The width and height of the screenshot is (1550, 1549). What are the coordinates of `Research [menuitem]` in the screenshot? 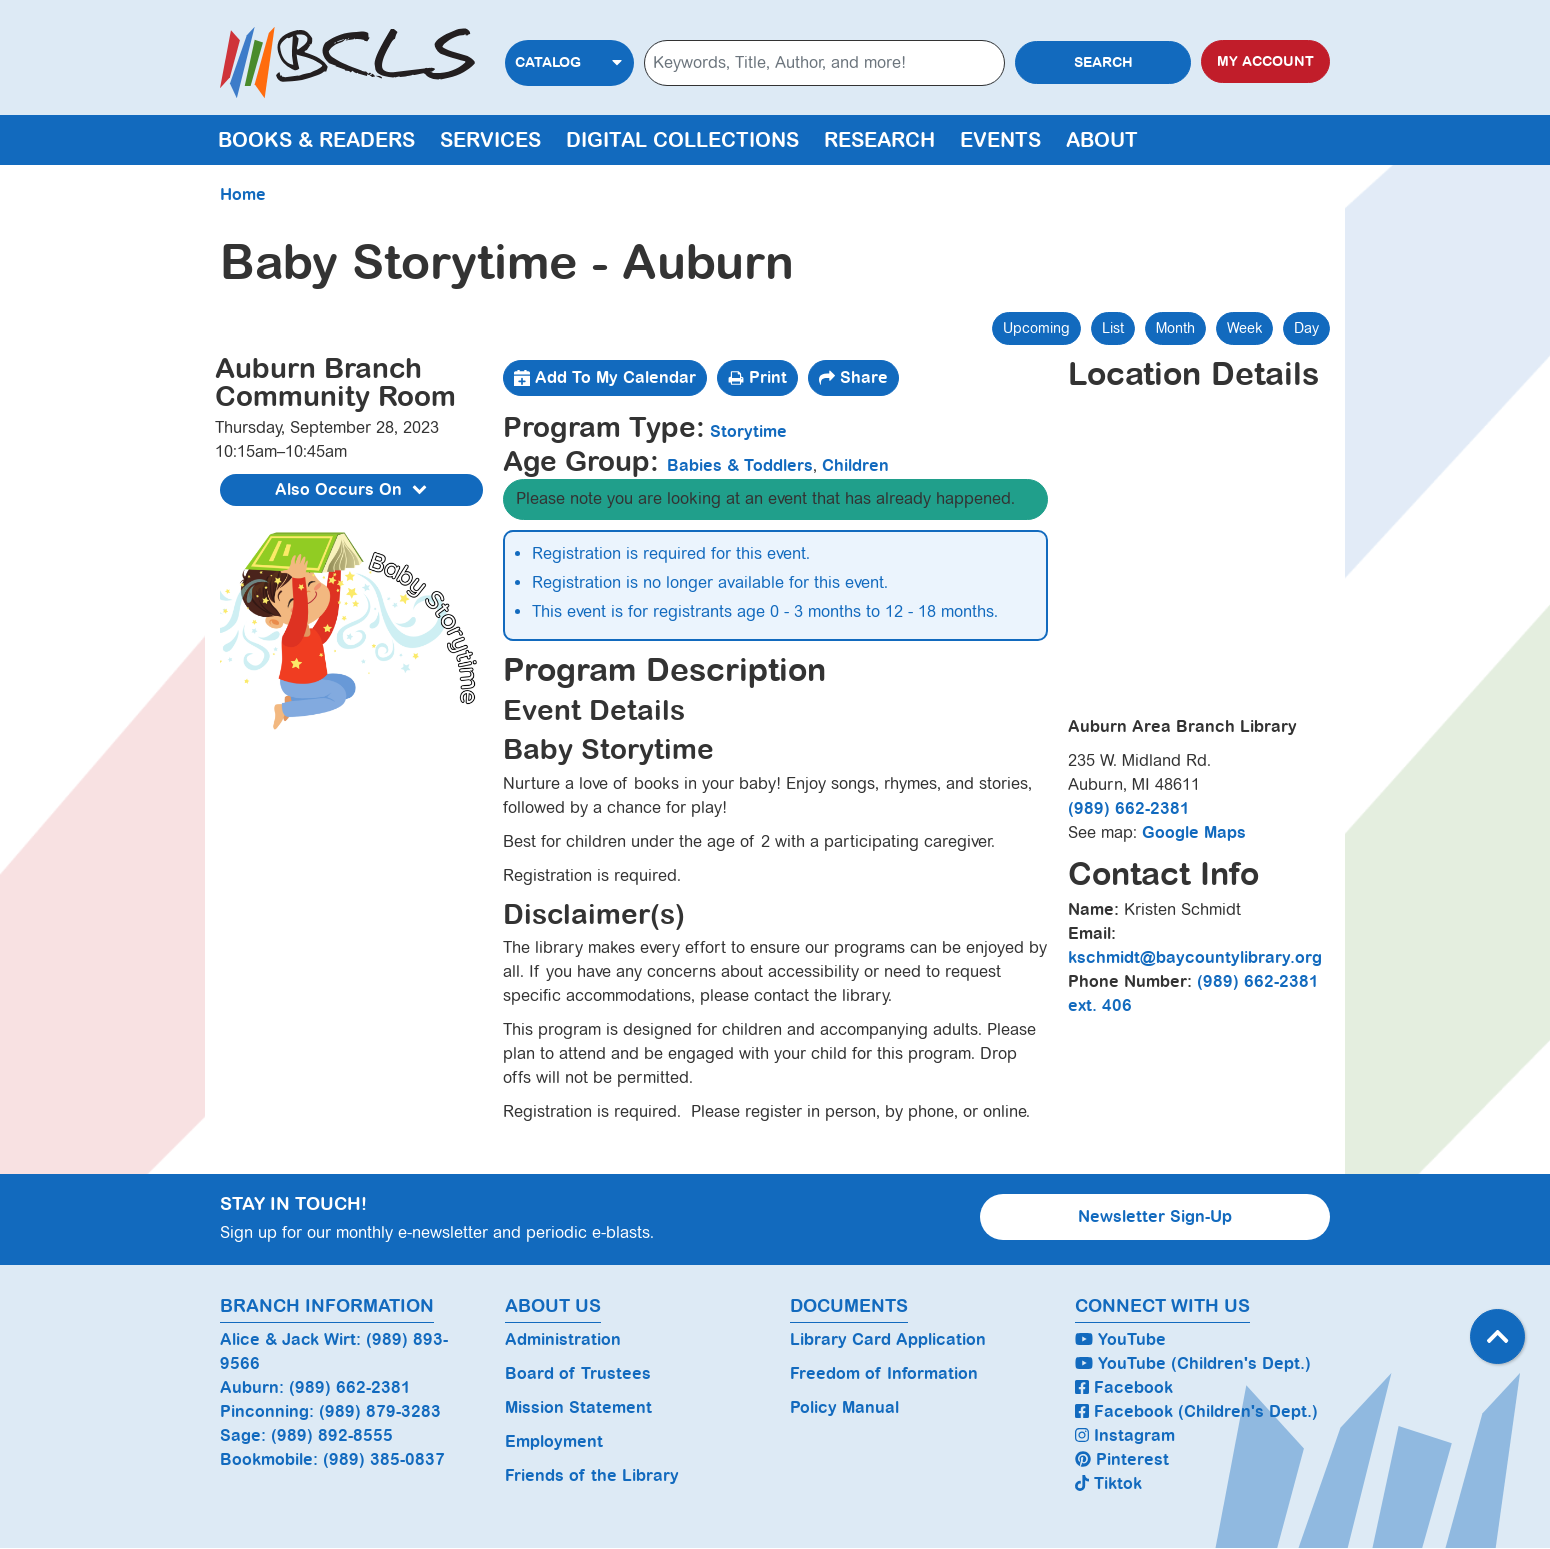 It's located at (879, 140).